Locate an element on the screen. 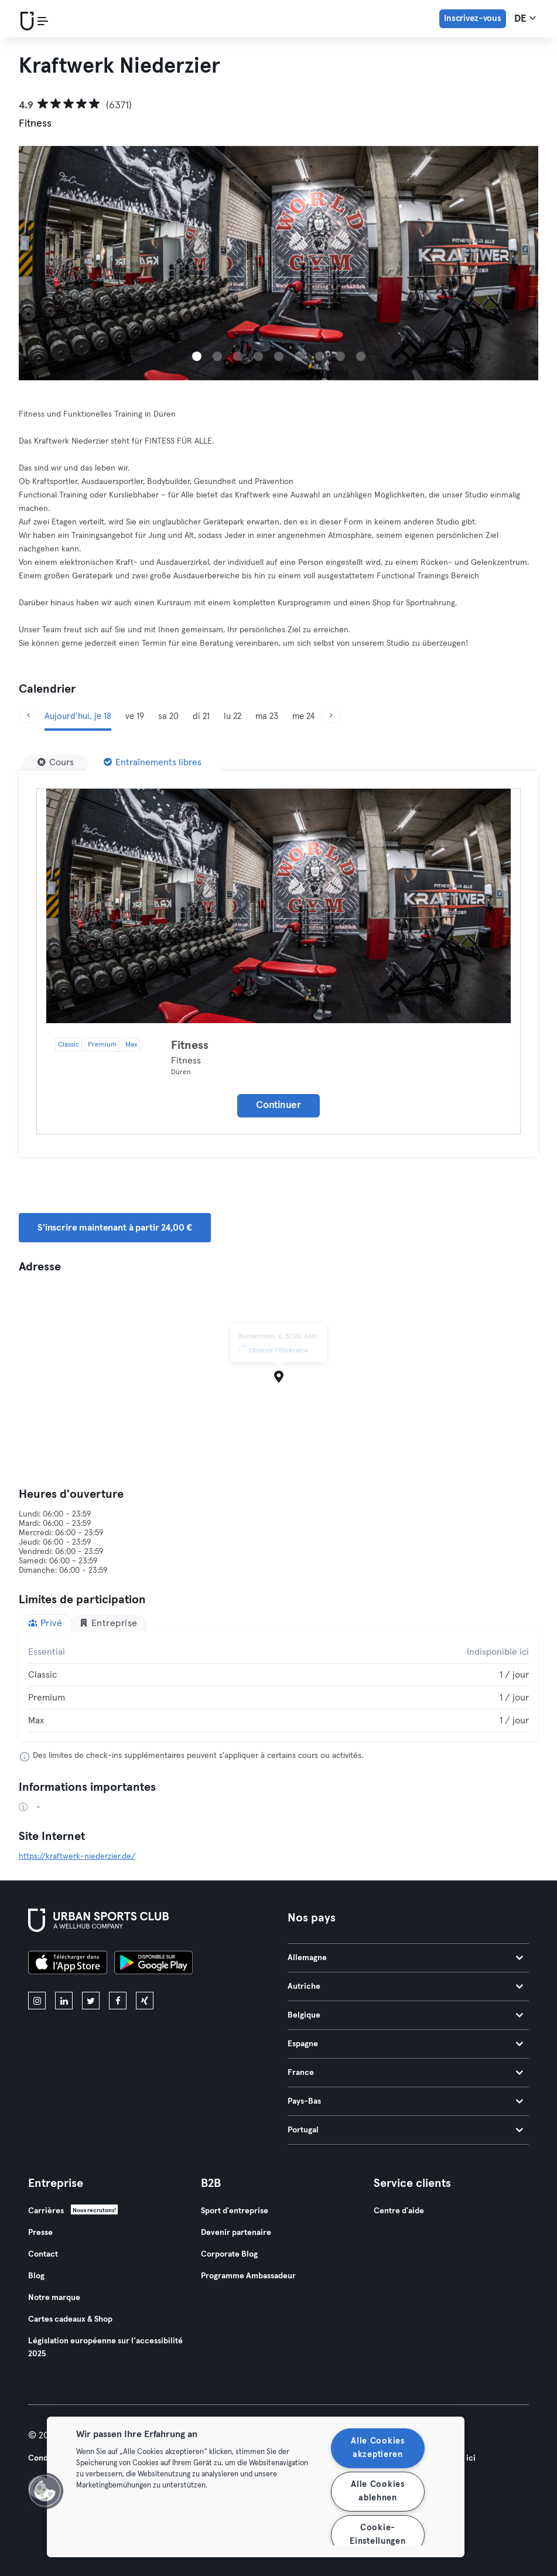 The image size is (557, 2576). Législation européenne sur l’accessibilité 2025 is located at coordinates (105, 2347).